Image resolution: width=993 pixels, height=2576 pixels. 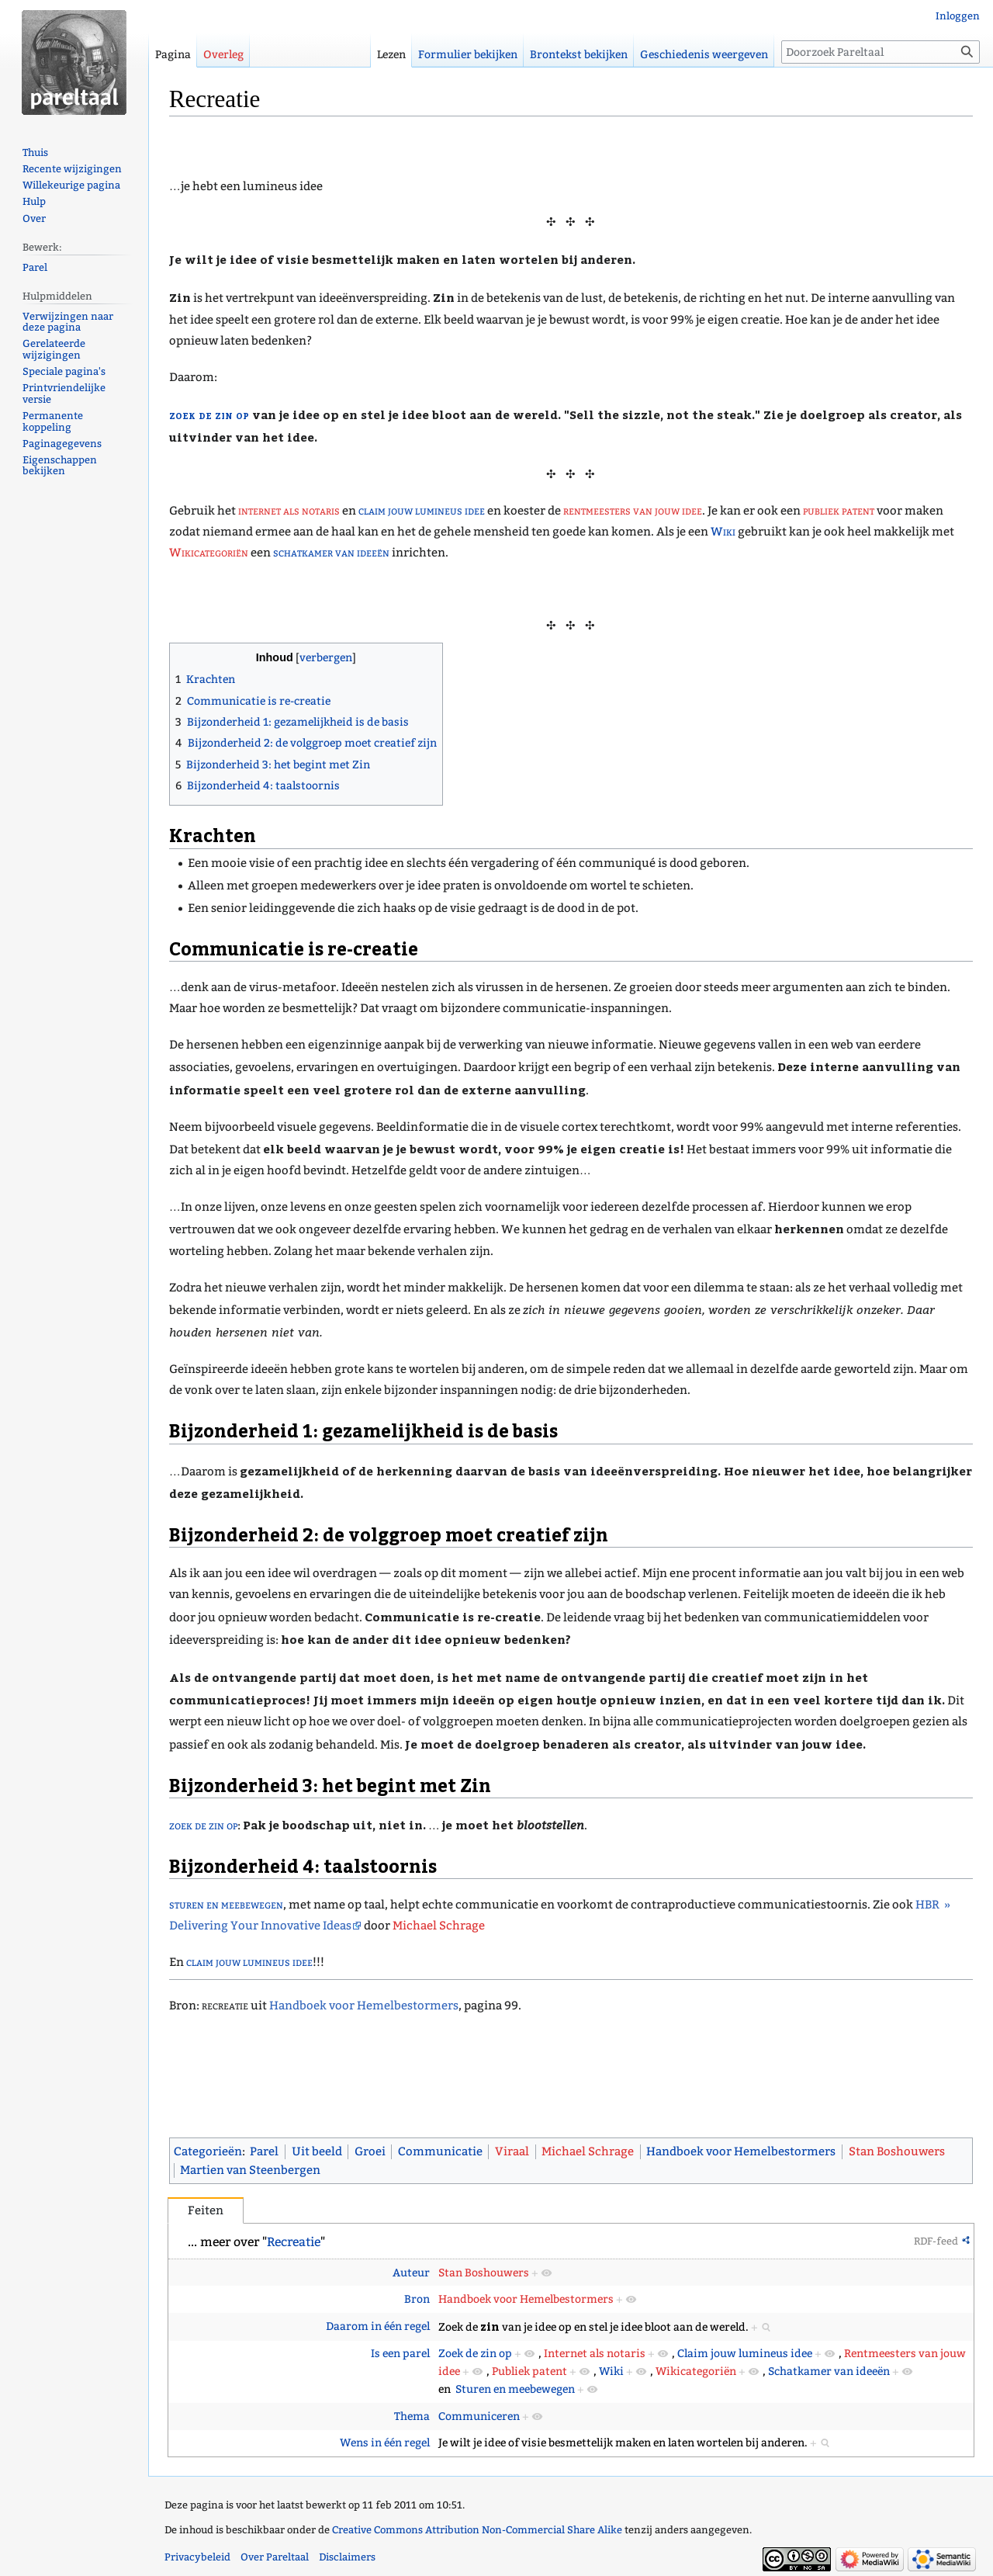 What do you see at coordinates (400, 2353) in the screenshot?
I see `Is een parel` at bounding box center [400, 2353].